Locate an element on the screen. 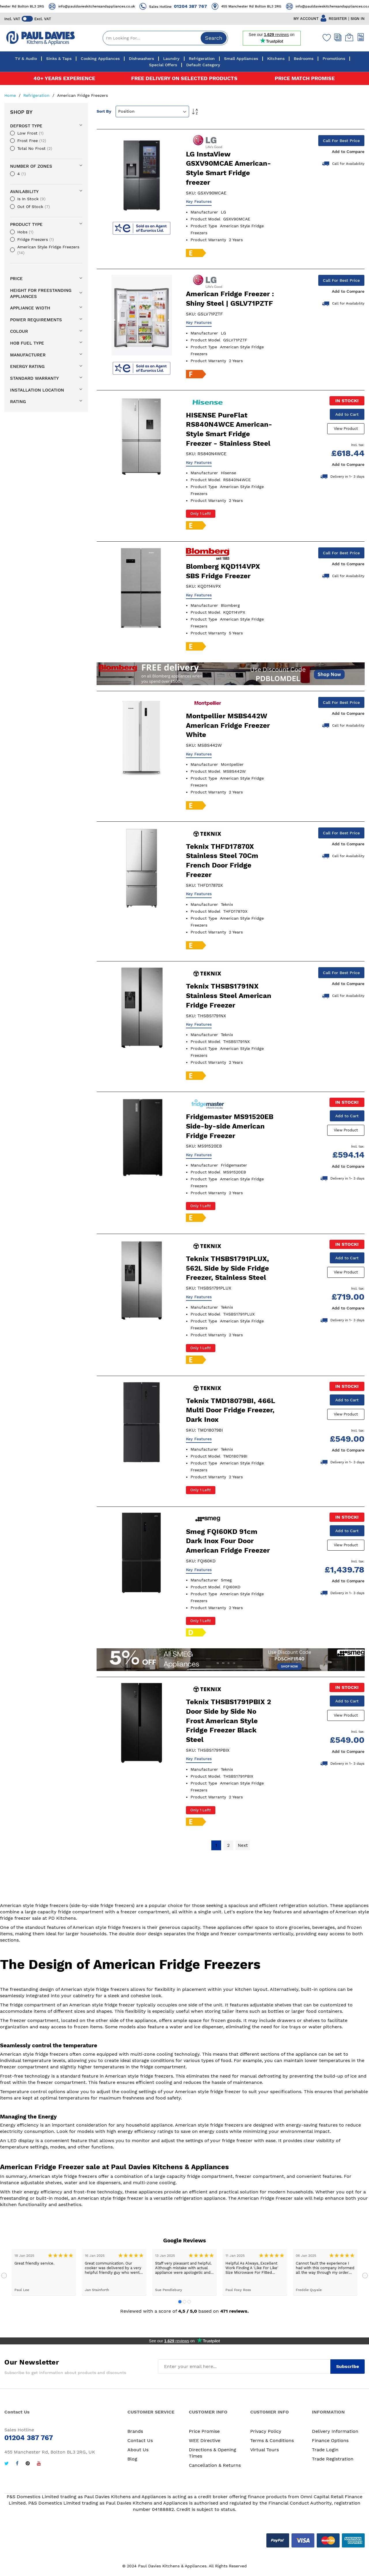  Price is located at coordinates (16, 278).